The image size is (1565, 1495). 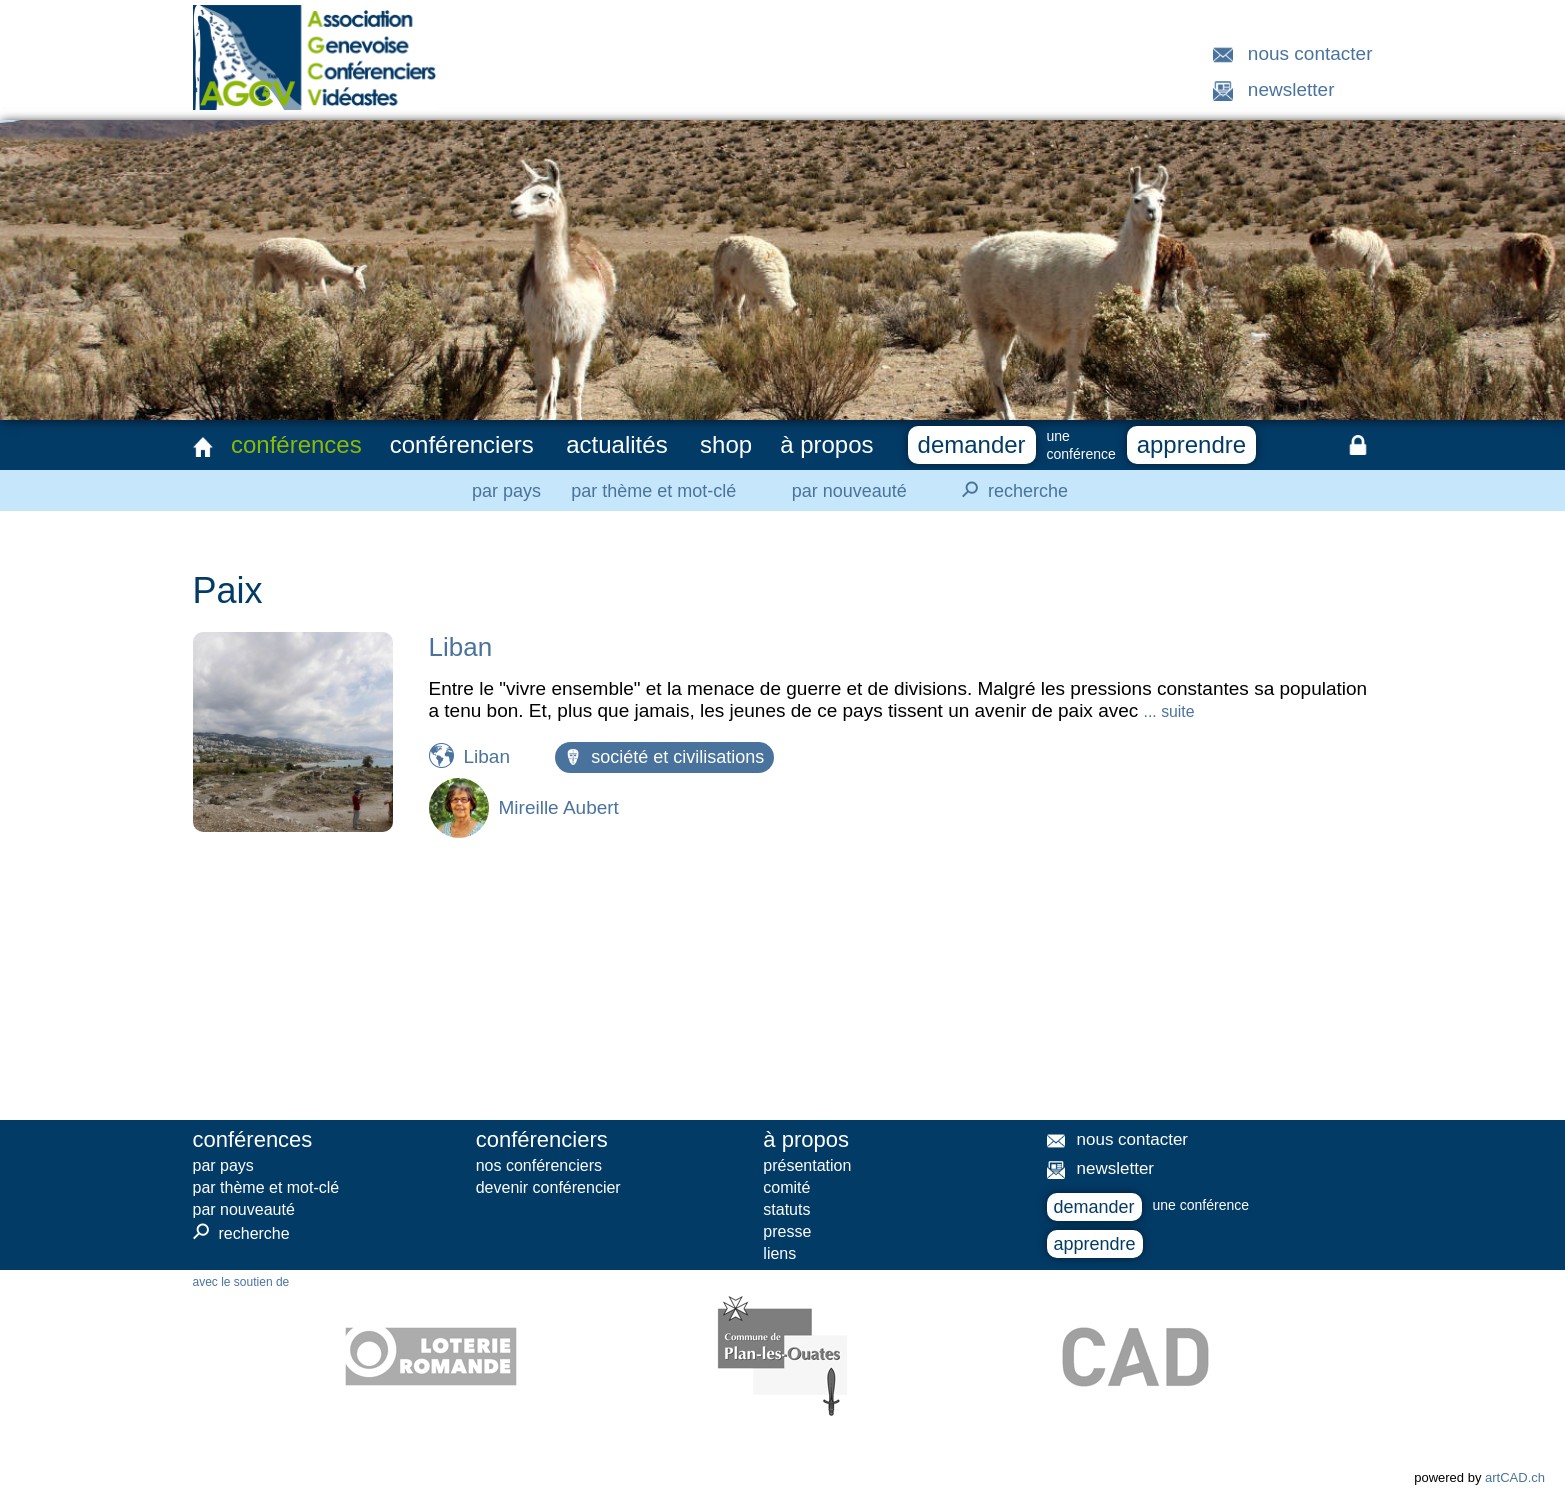 What do you see at coordinates (461, 647) in the screenshot?
I see `Liban` at bounding box center [461, 647].